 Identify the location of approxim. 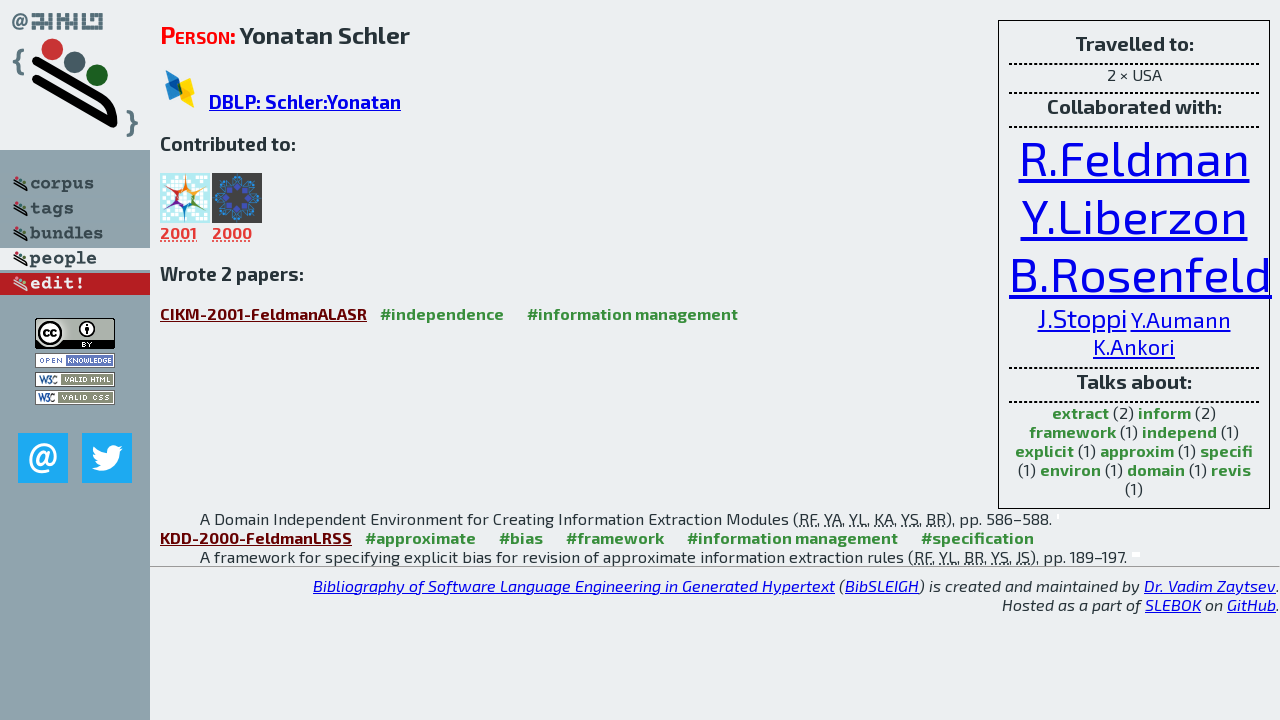
(1137, 450).